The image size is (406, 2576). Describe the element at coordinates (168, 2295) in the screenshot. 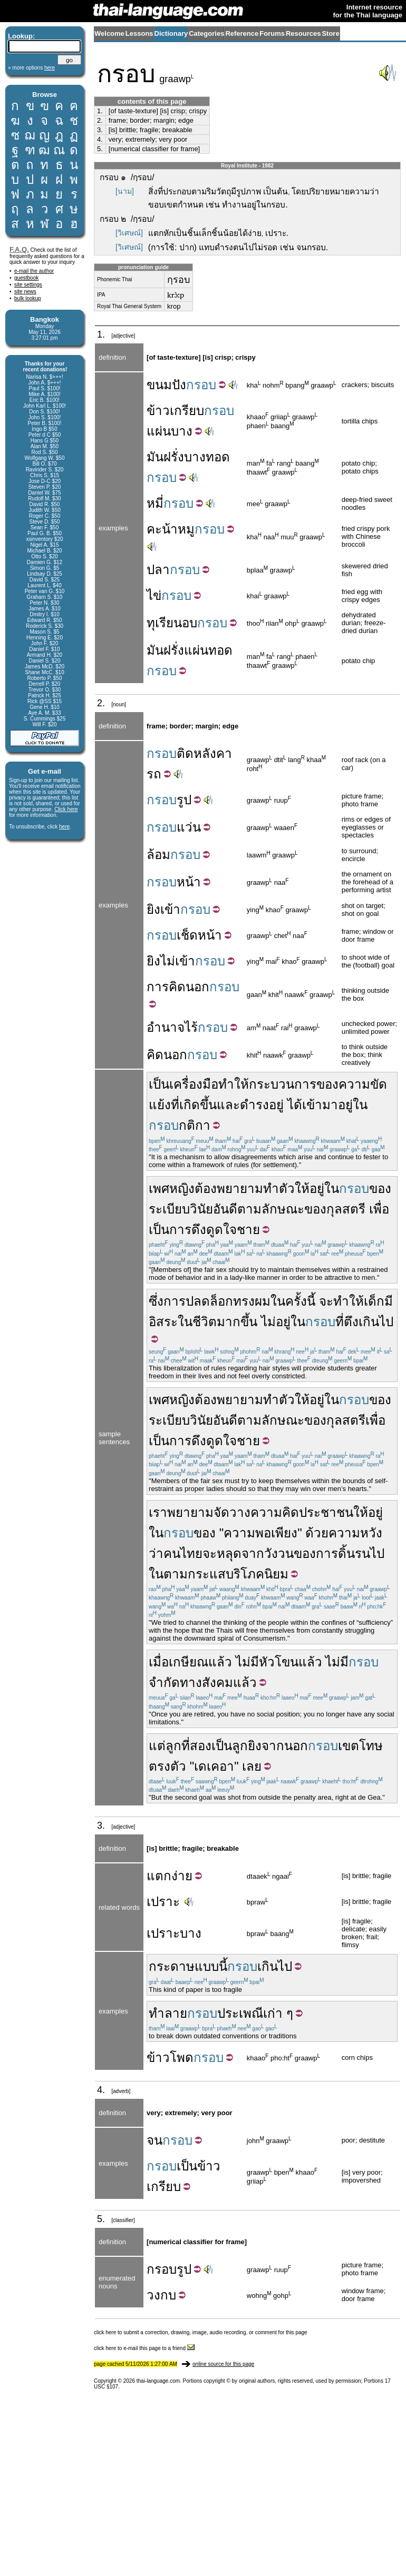

I see `กบ` at that location.